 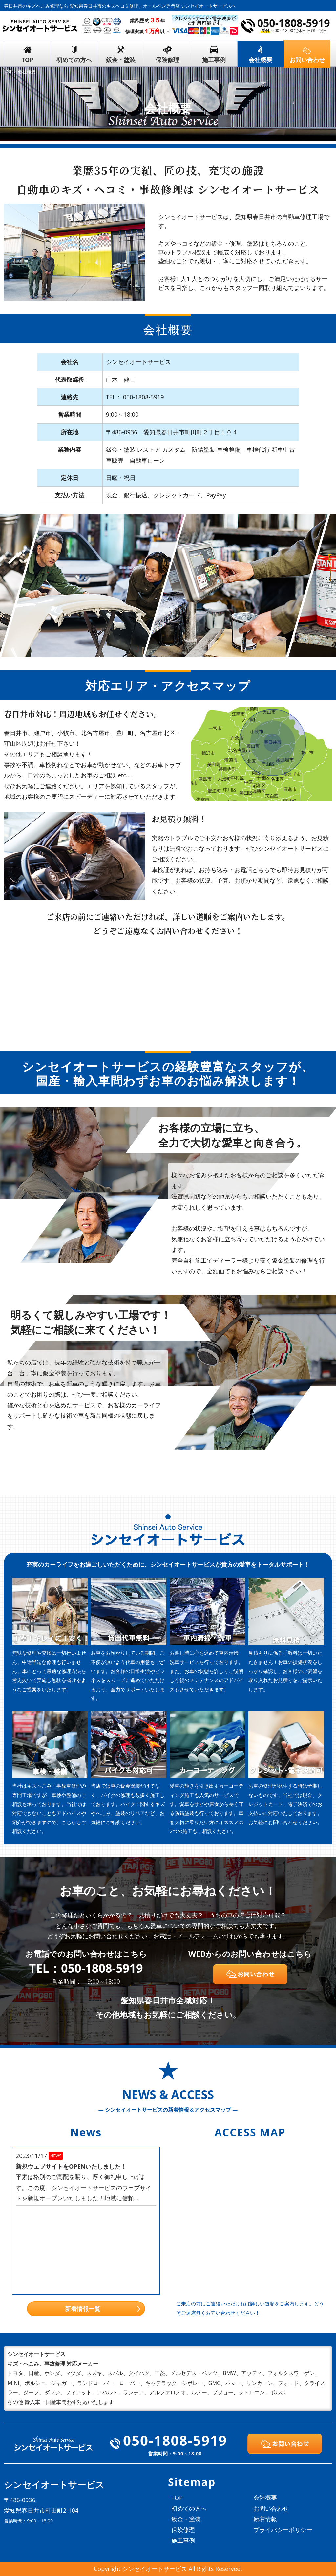 What do you see at coordinates (214, 60) in the screenshot?
I see `施工事例` at bounding box center [214, 60].